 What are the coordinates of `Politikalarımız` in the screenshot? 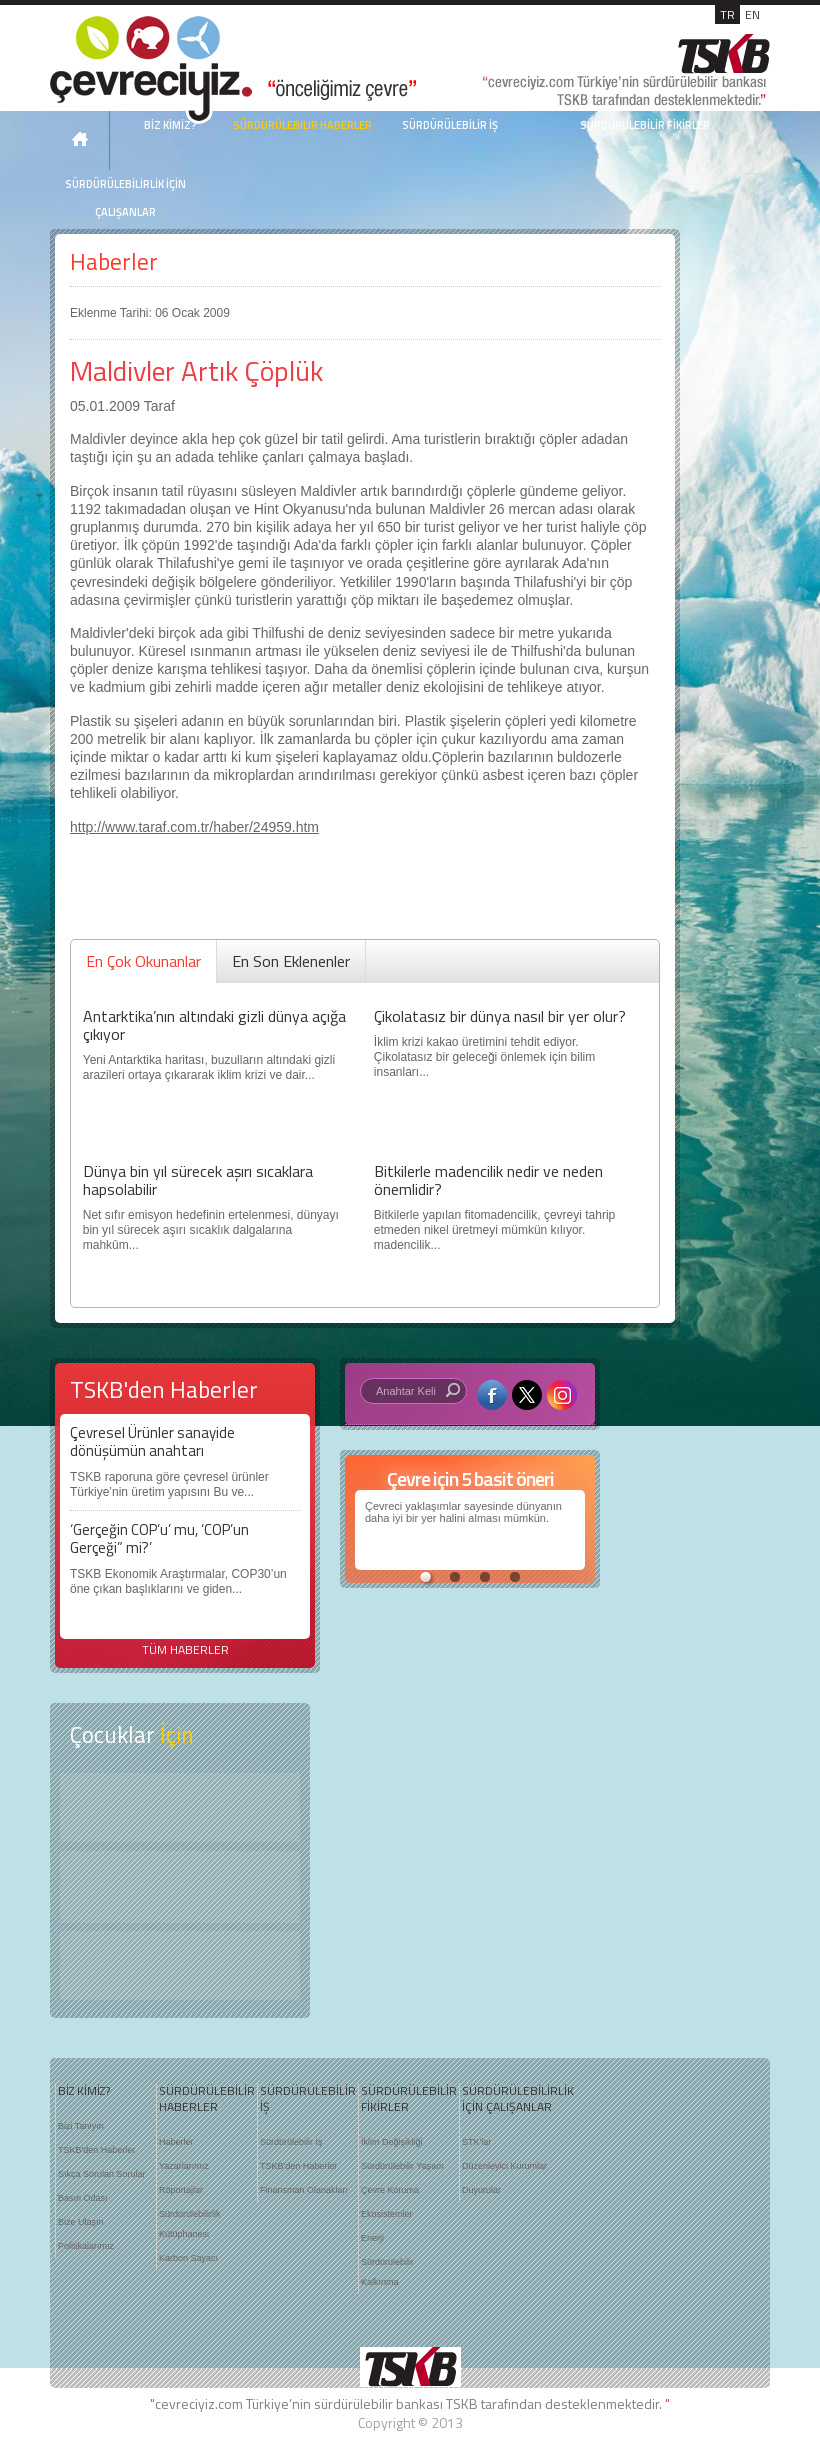 It's located at (86, 2246).